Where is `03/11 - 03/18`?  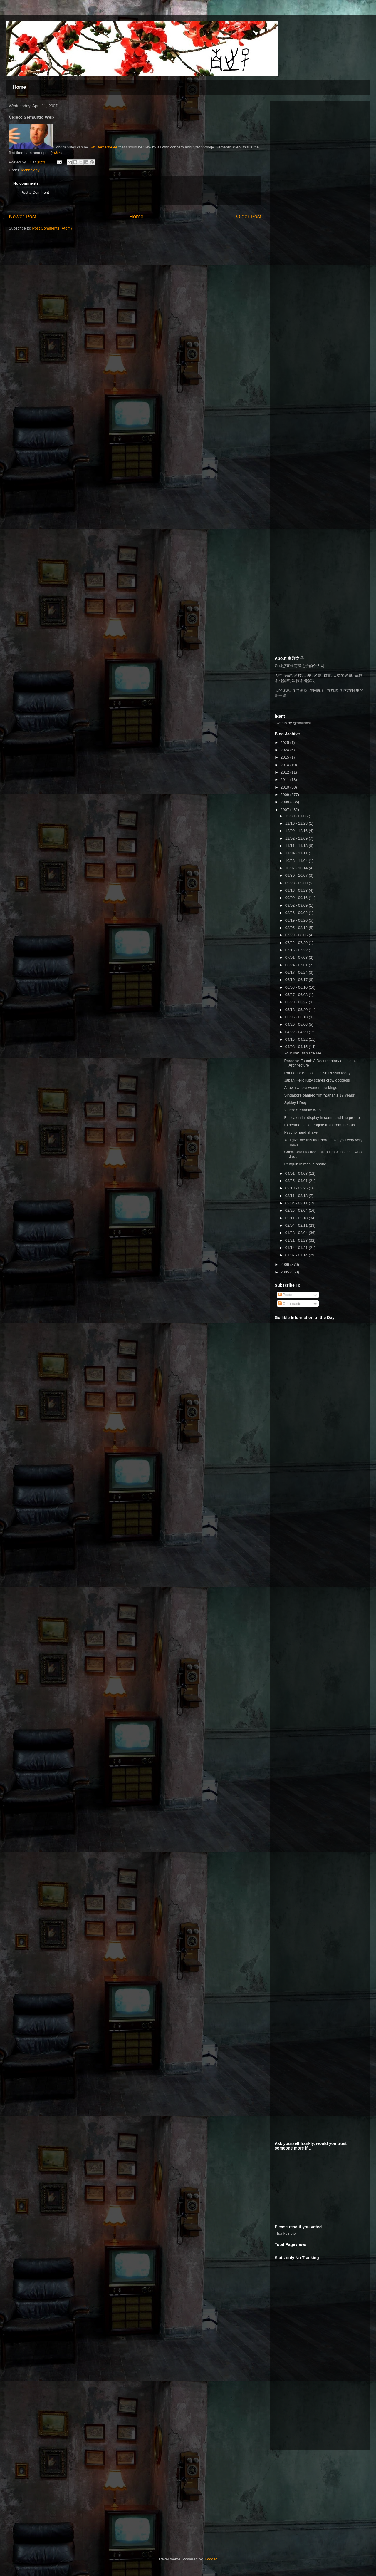 03/11 - 03/18 is located at coordinates (297, 1196).